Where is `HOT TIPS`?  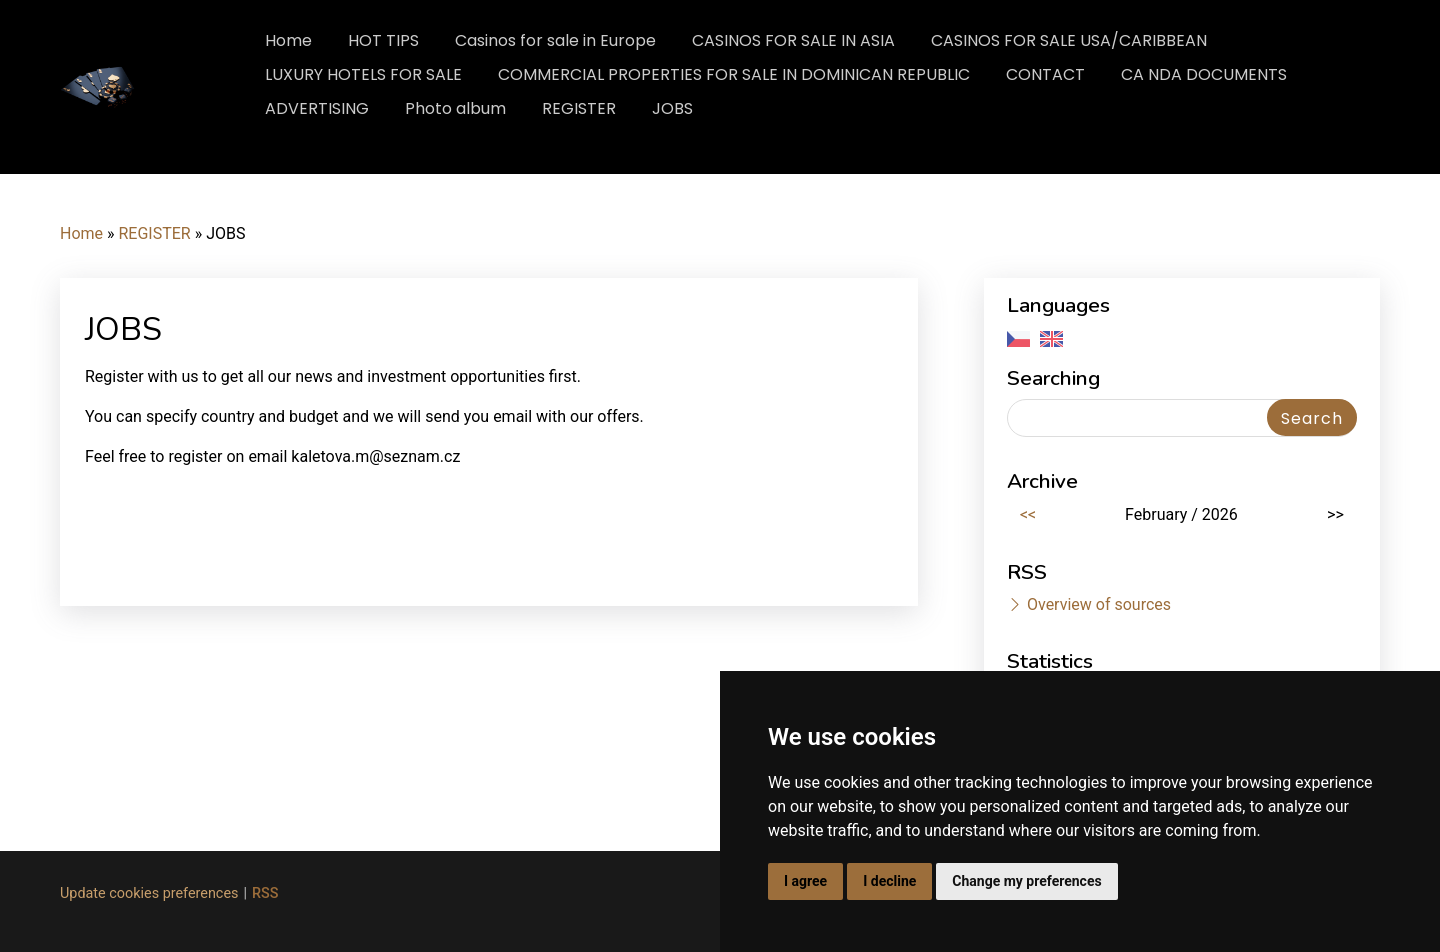 HOT TIPS is located at coordinates (383, 40).